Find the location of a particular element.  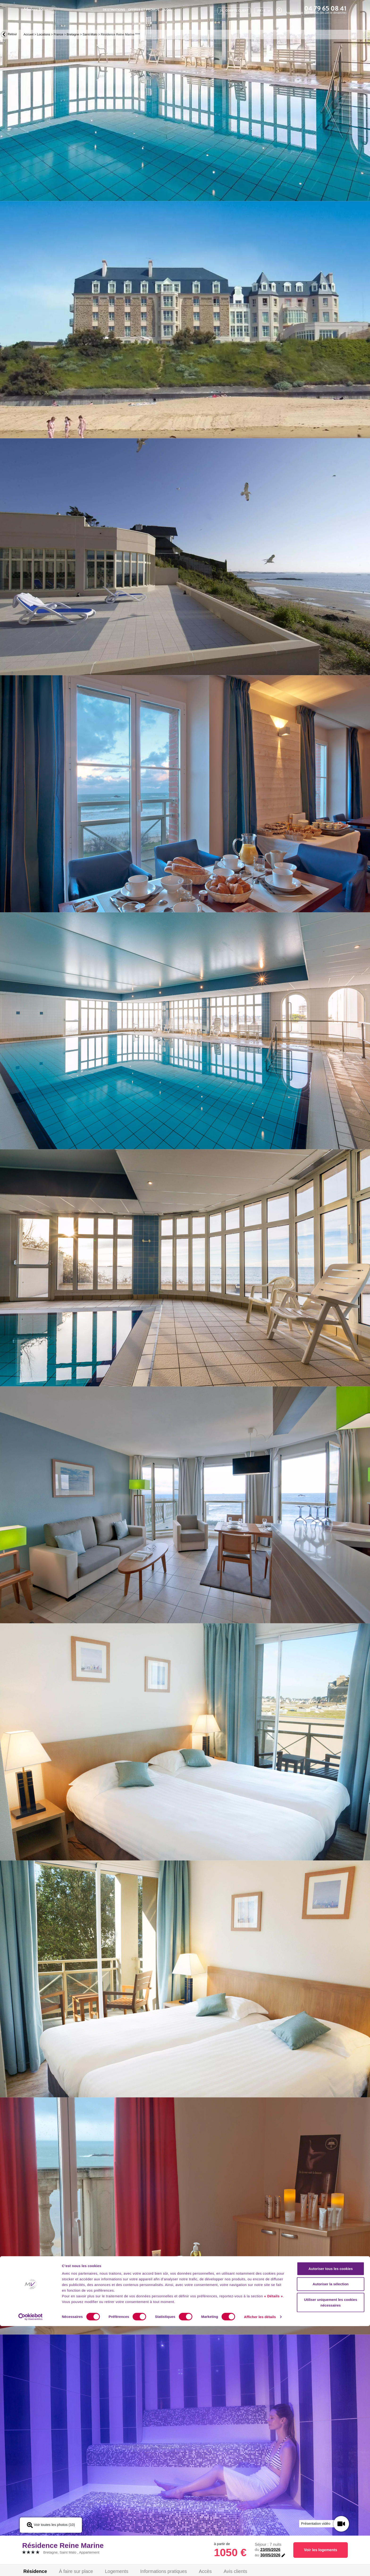

Autoriser la sélection is located at coordinates (331, 2534).